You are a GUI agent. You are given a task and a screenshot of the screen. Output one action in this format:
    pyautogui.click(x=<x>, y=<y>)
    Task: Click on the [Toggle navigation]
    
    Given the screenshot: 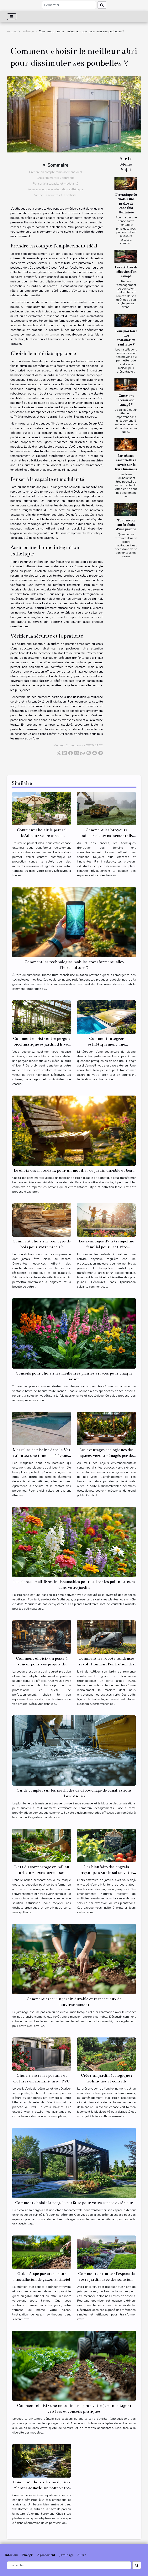 What is the action you would take?
    pyautogui.click(x=11, y=16)
    